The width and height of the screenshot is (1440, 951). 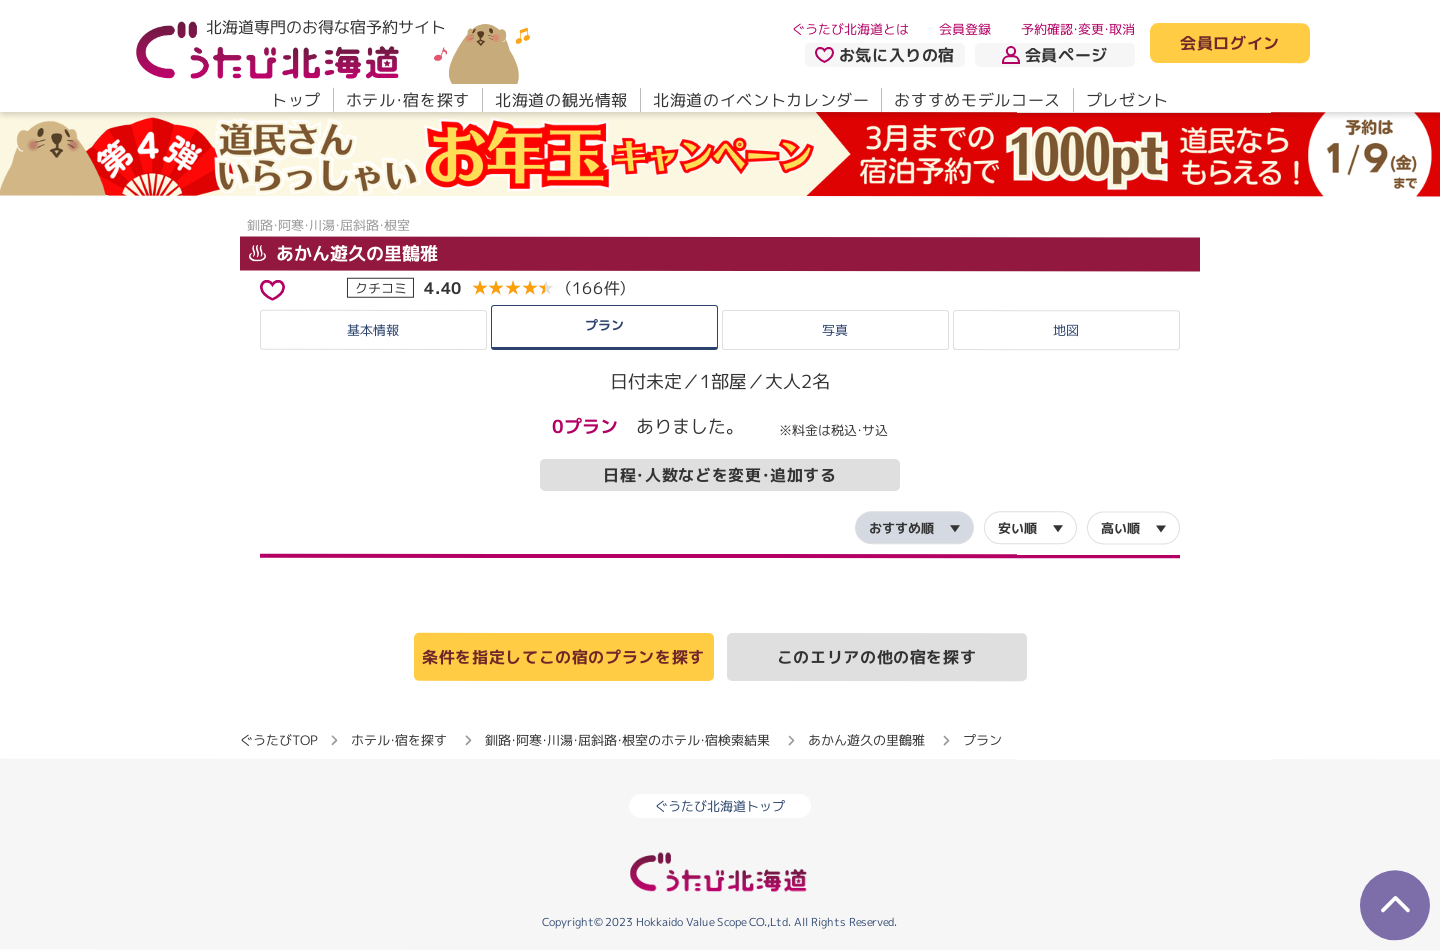 What do you see at coordinates (877, 657) in the screenshot?
I see `このエリアの他の宿を探す` at bounding box center [877, 657].